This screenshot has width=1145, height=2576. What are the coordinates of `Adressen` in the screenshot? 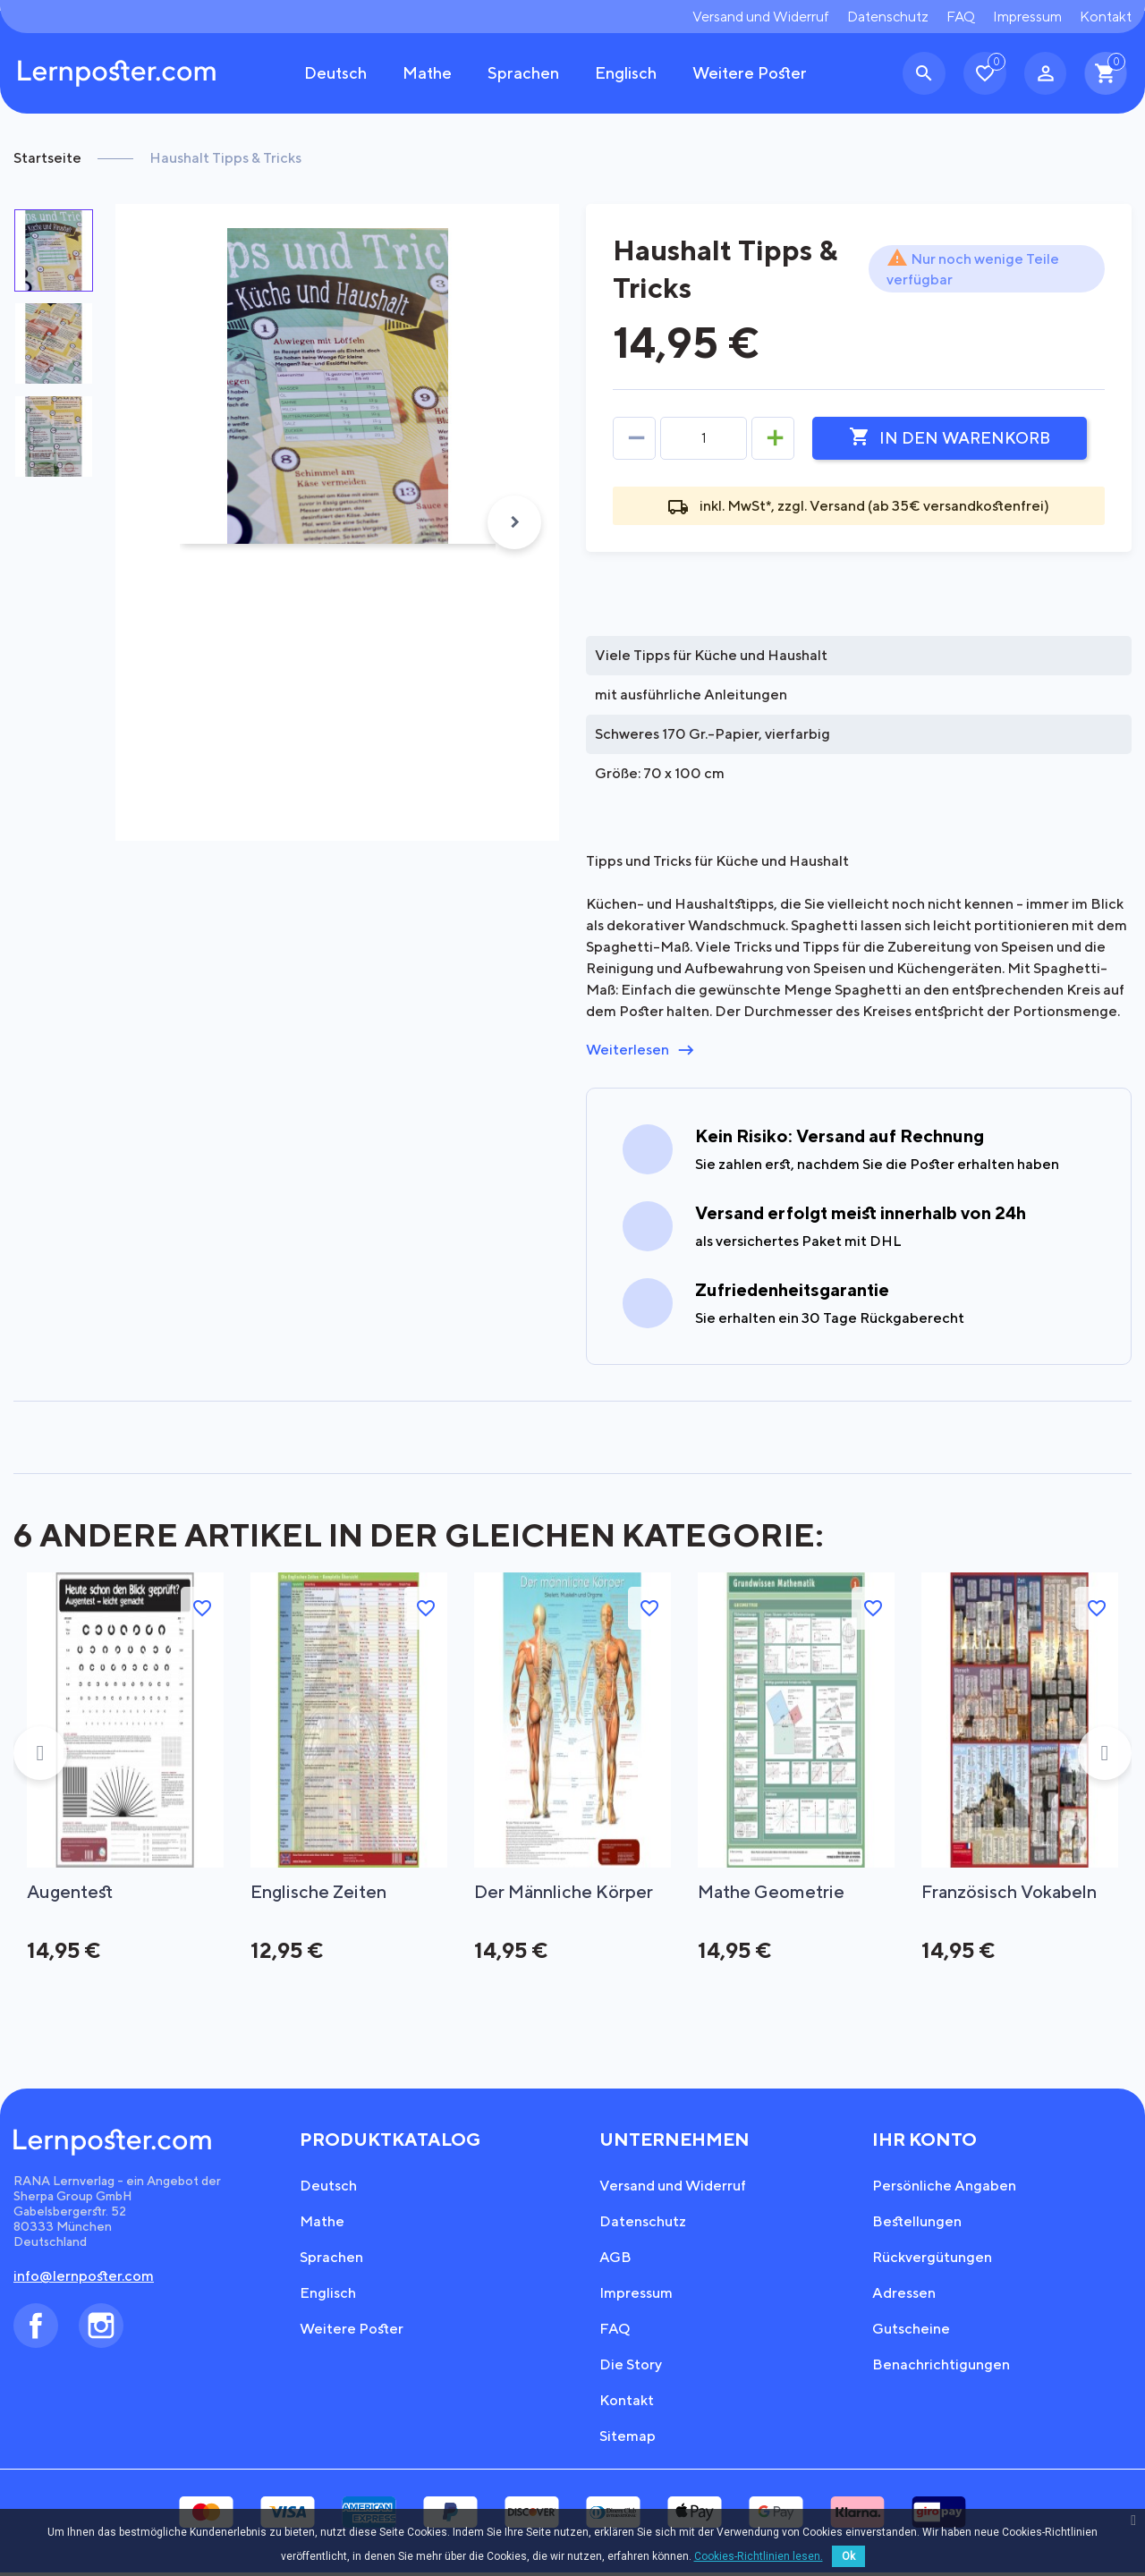 It's located at (904, 2296).